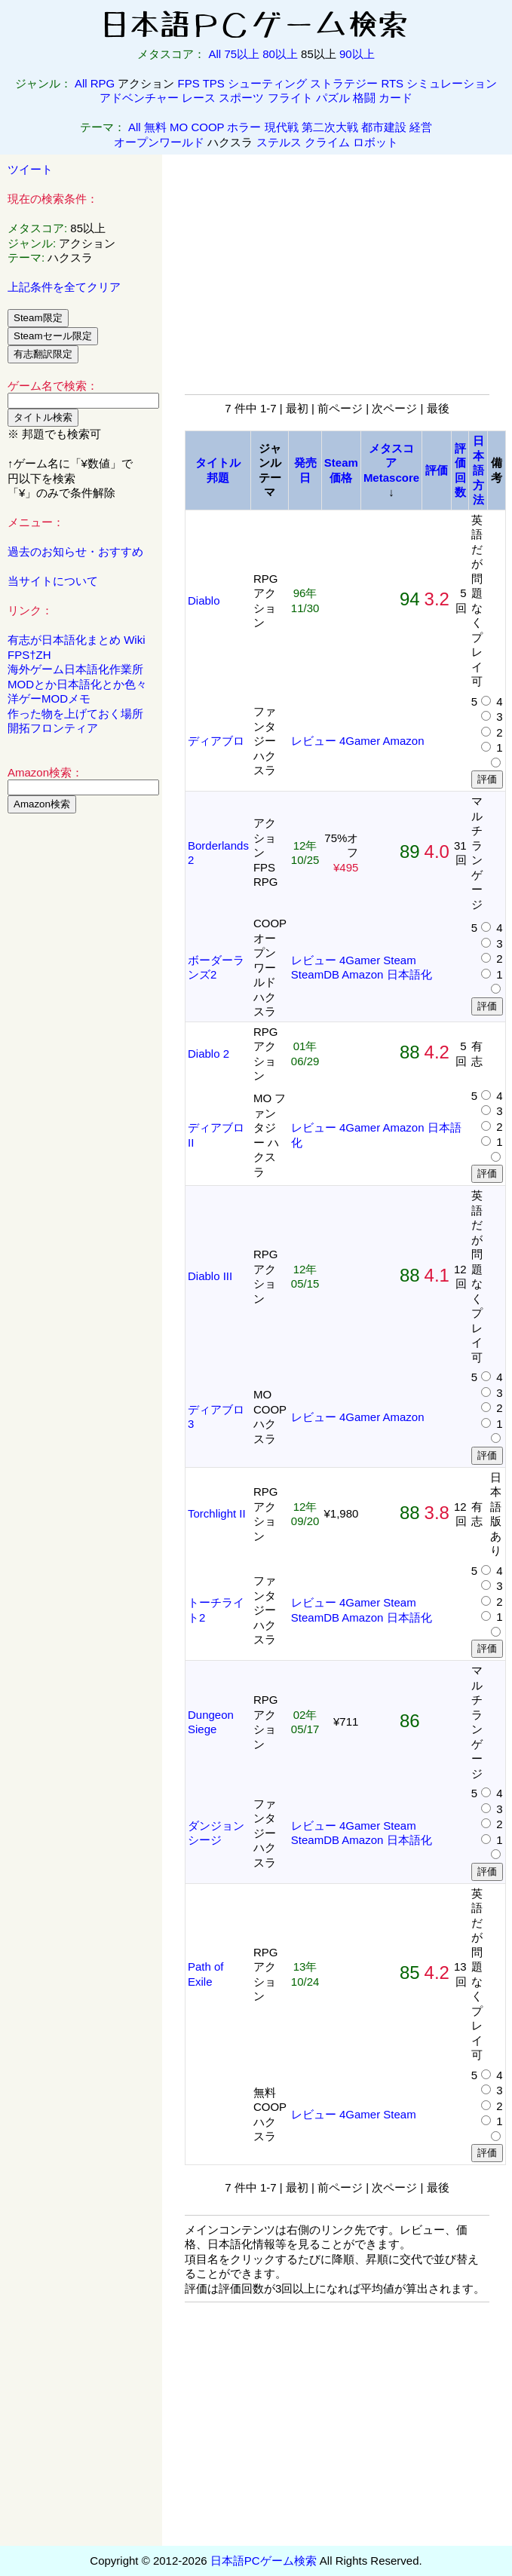 This screenshot has width=512, height=2576. Describe the element at coordinates (241, 53) in the screenshot. I see `75以上` at that location.